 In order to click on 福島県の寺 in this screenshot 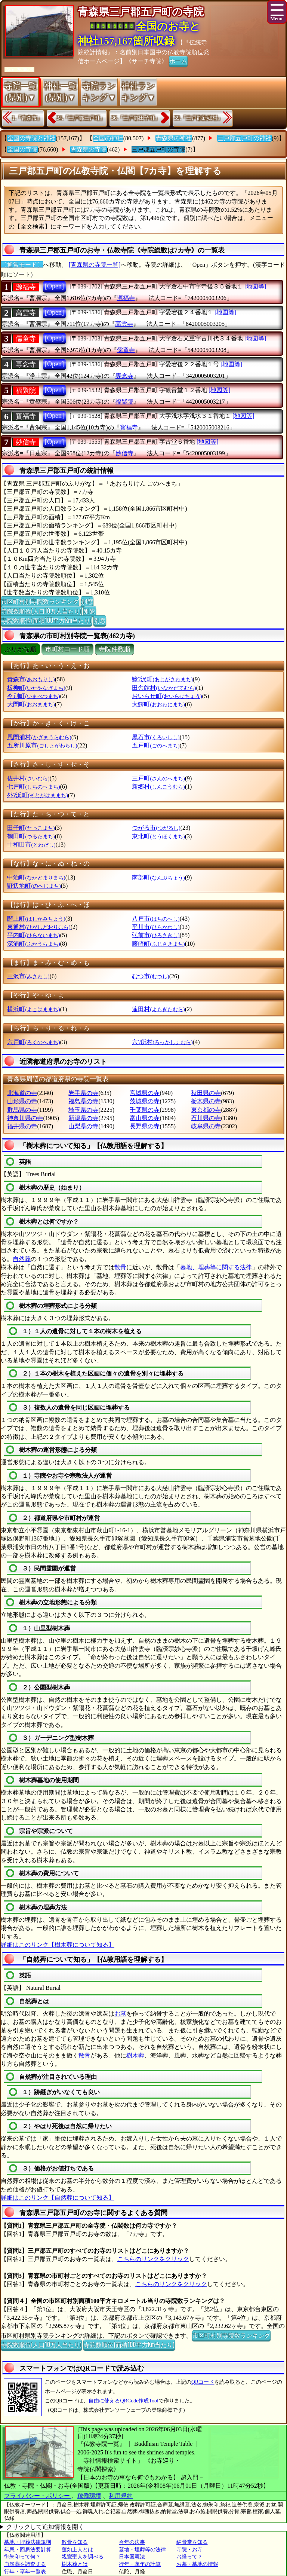, I will do `click(83, 1101)`.